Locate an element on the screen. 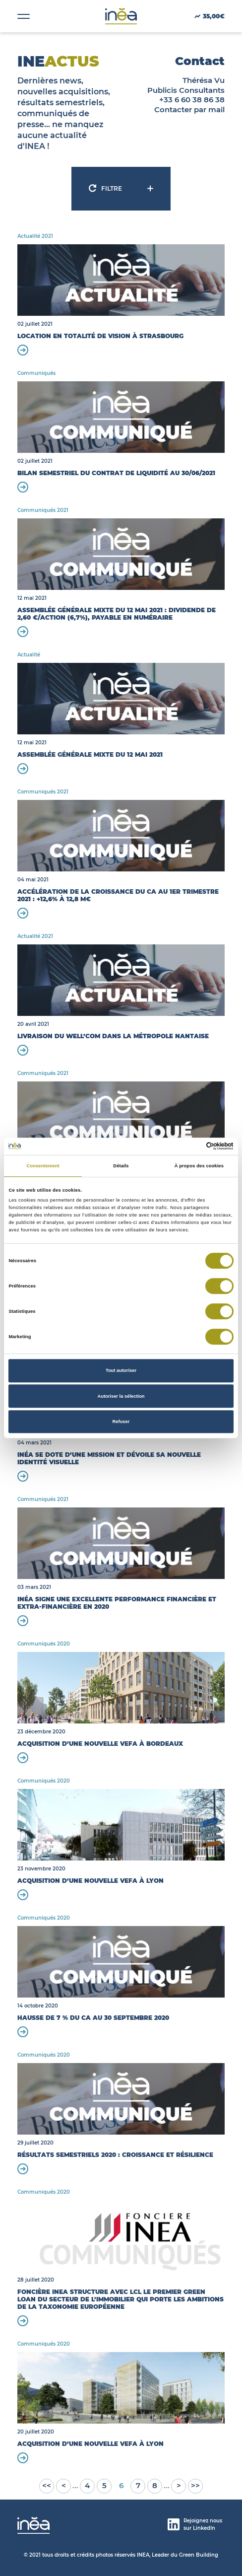  >> [Last Page] is located at coordinates (195, 2485).